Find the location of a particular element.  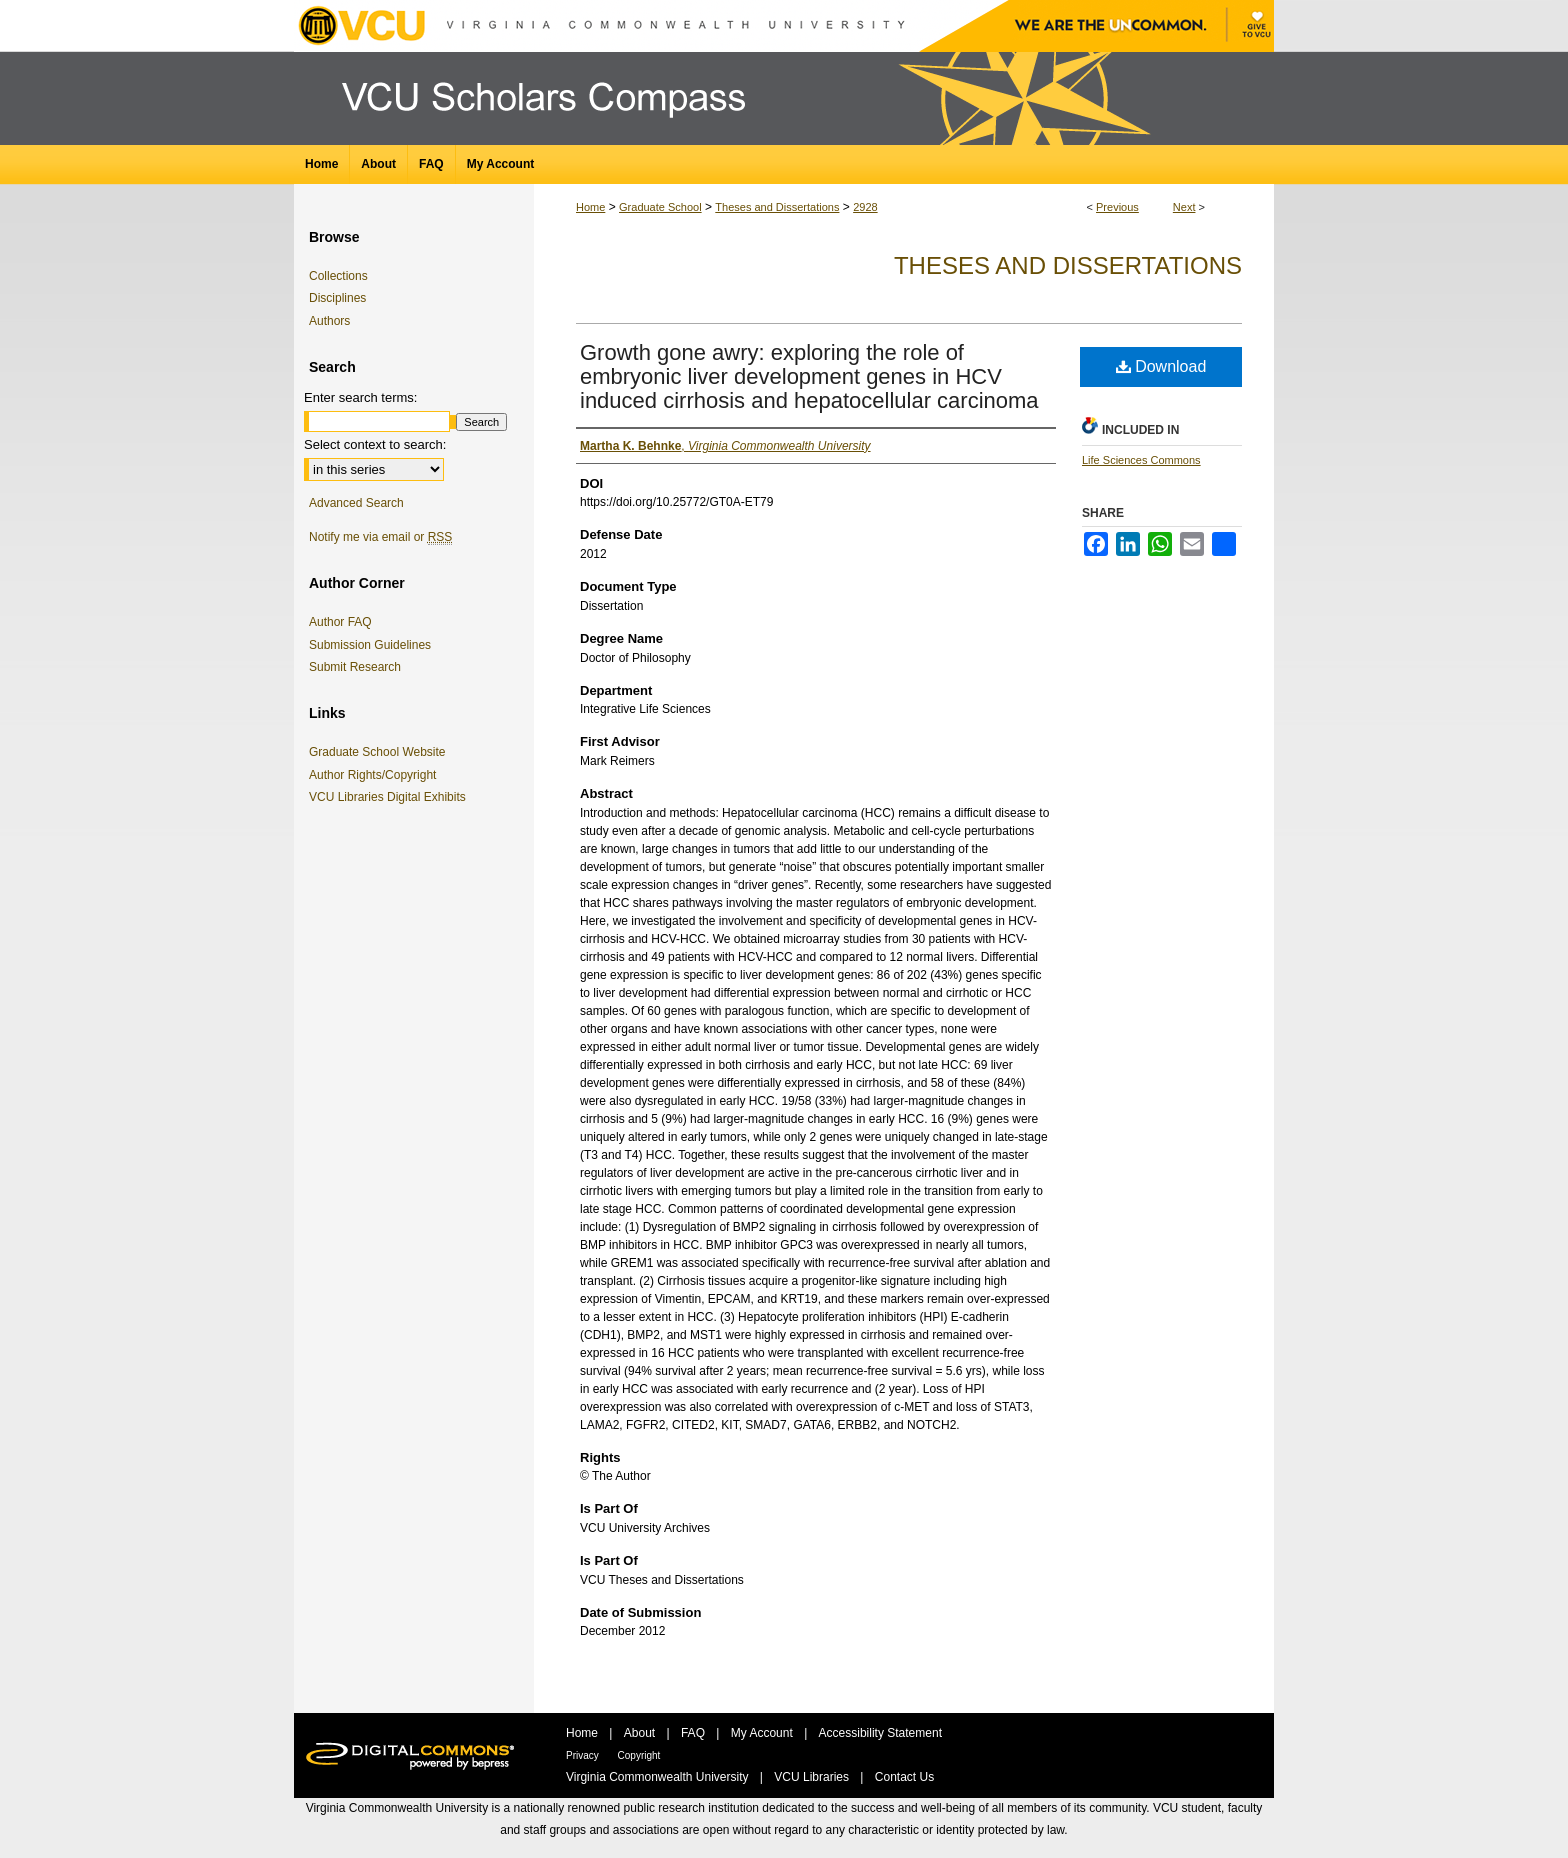

Graduate School is located at coordinates (660, 207).